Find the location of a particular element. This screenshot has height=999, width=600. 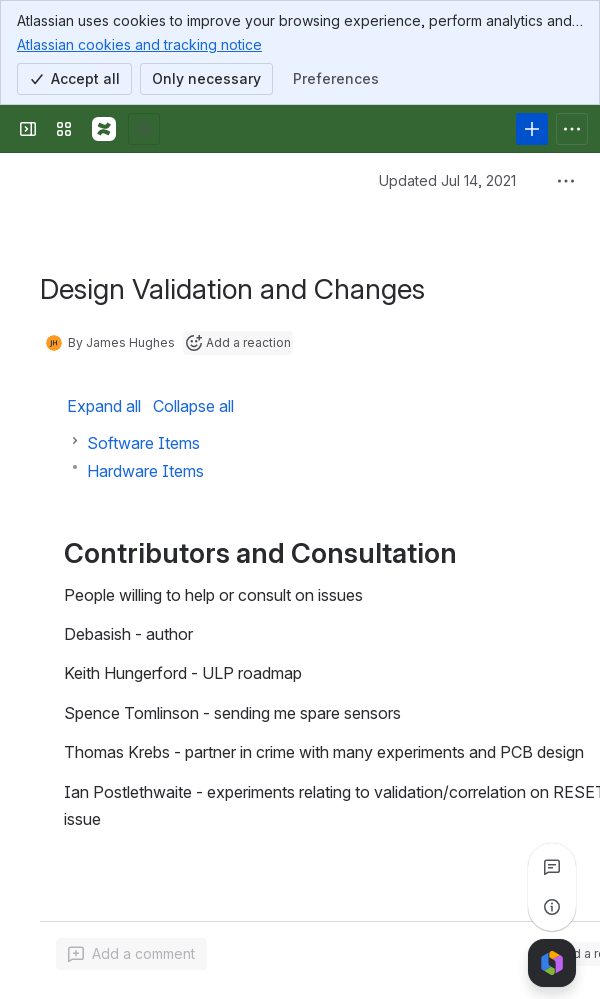

[Confluence] is located at coordinates (104, 129).